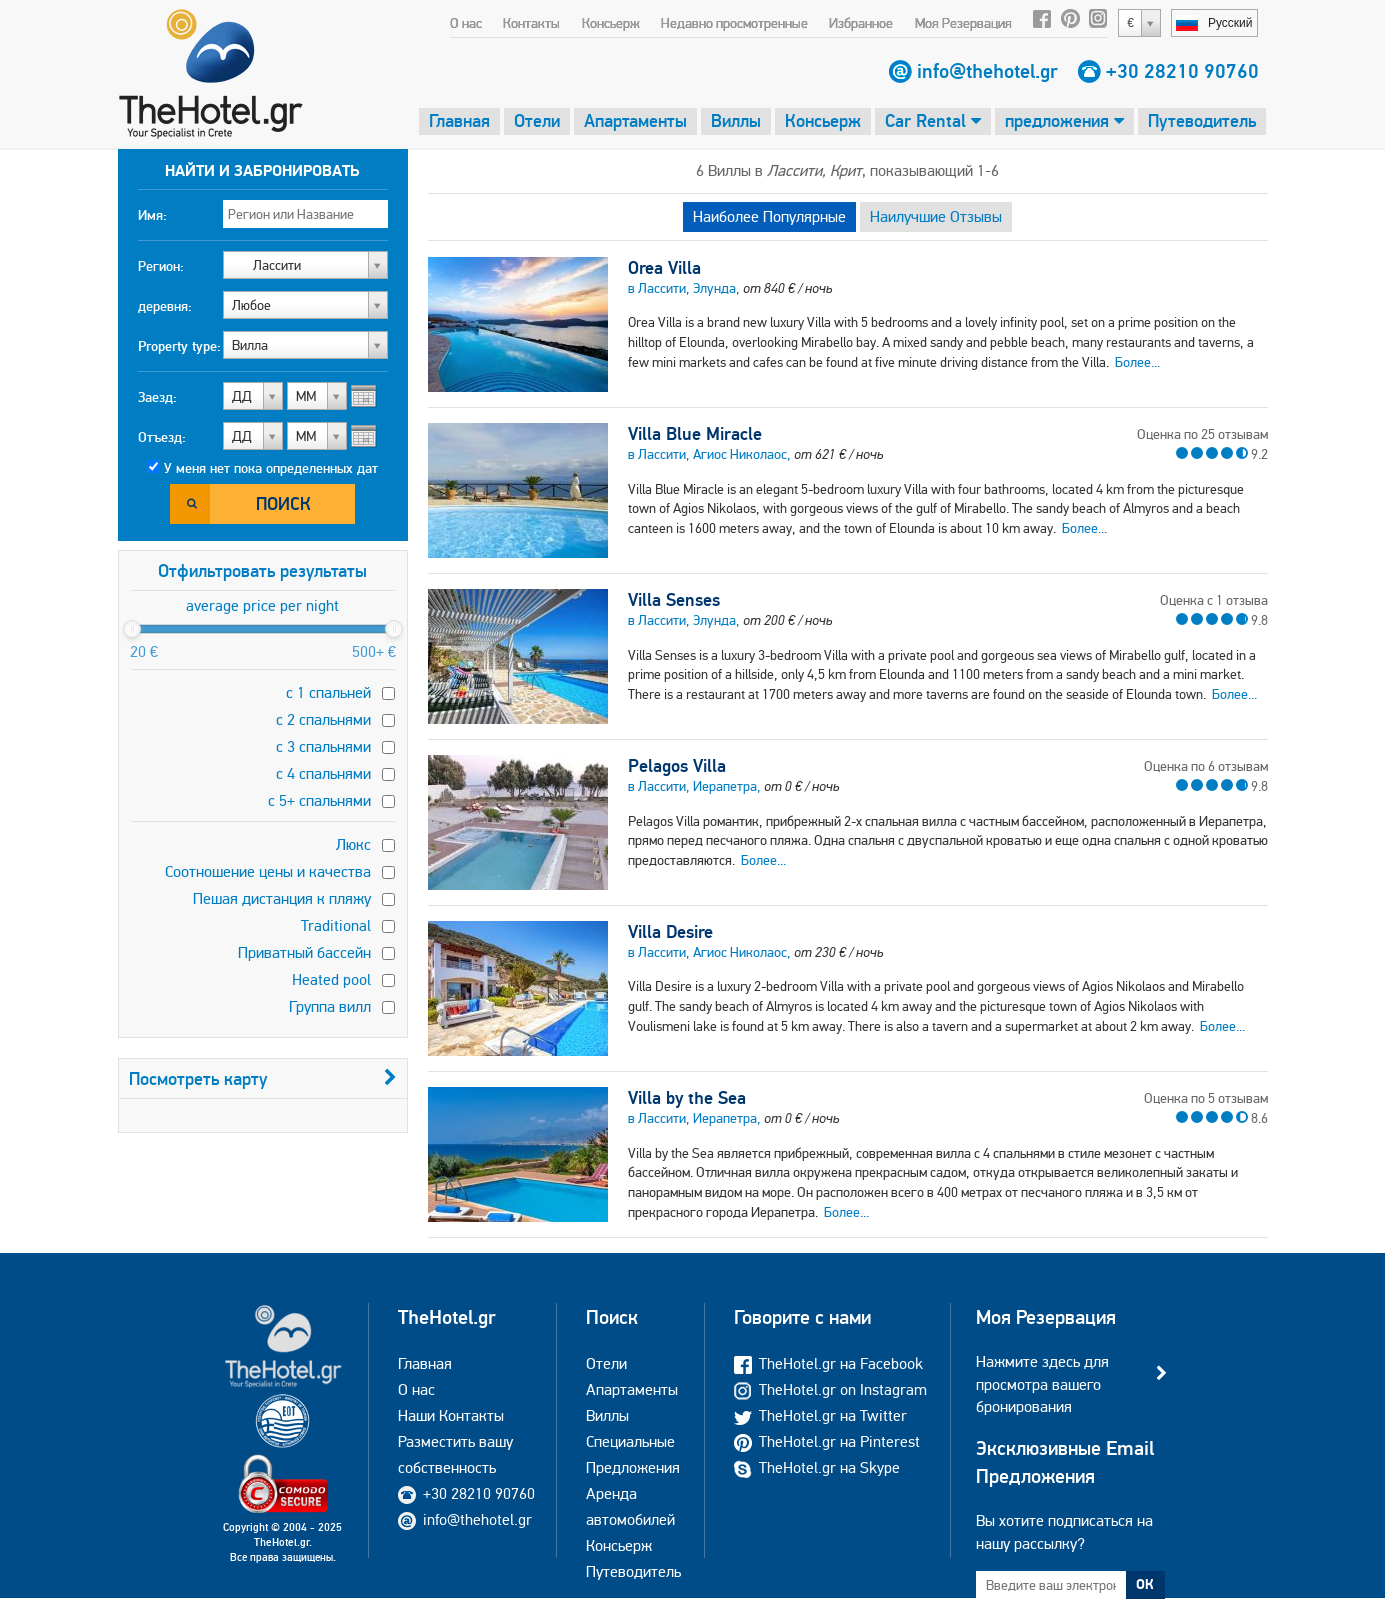  Describe the element at coordinates (830, 1389) in the screenshot. I see `TheHotel.gr on Instagram` at that location.